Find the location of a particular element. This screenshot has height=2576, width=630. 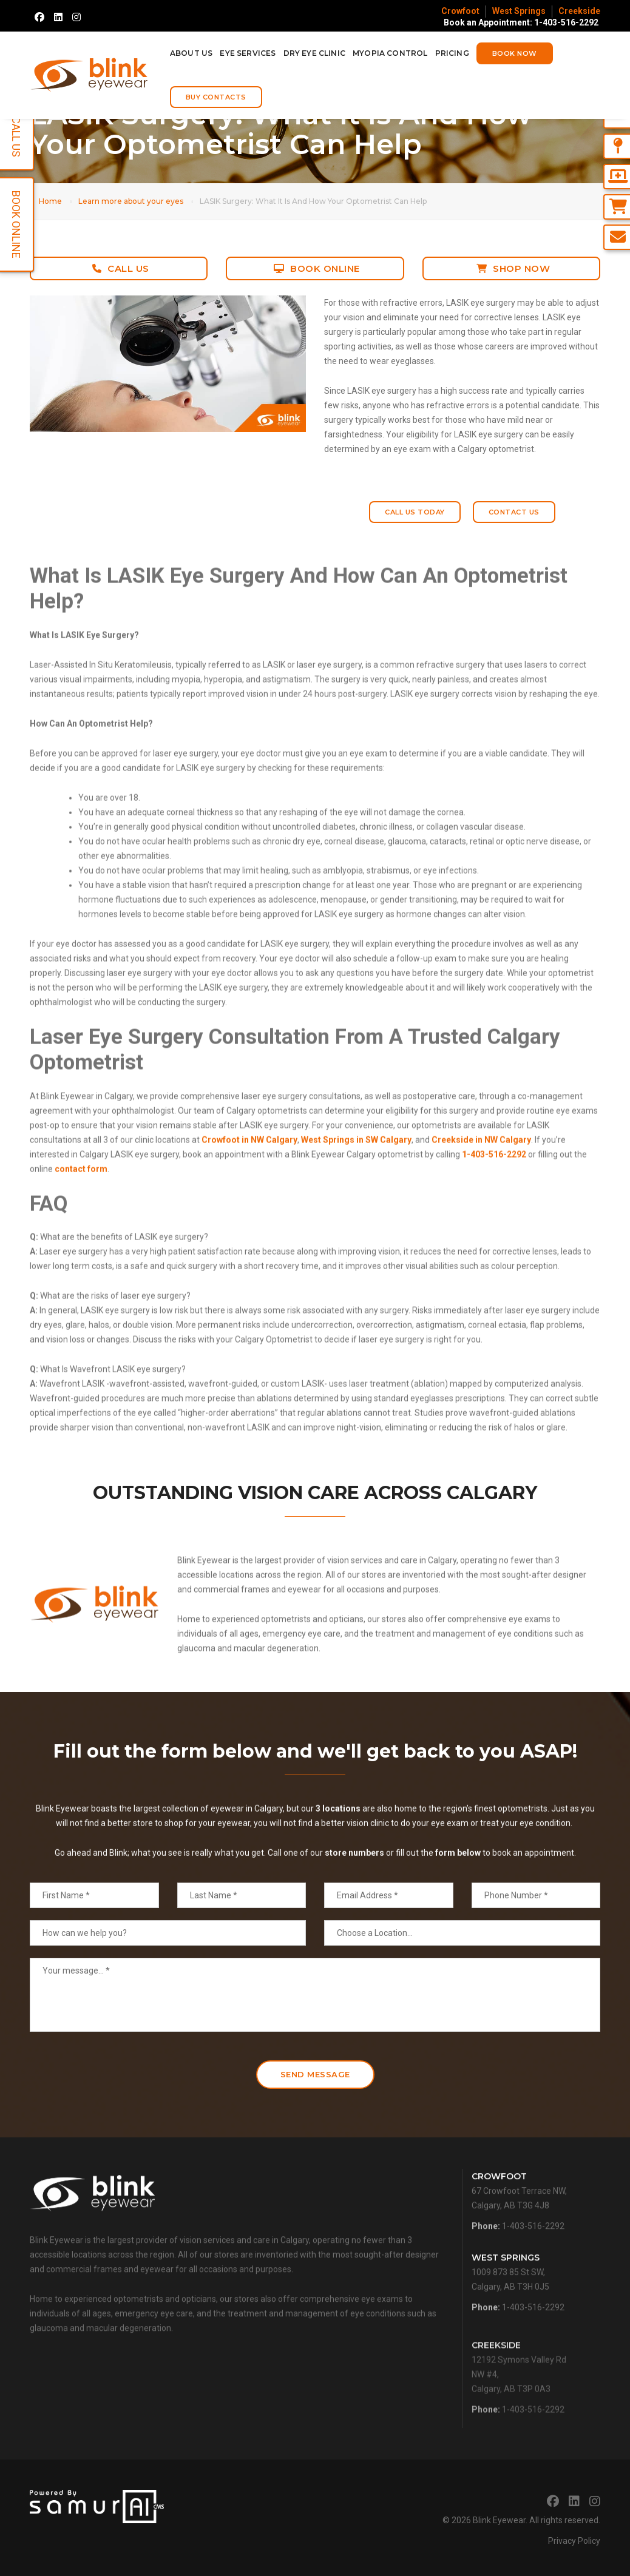

Send Message is located at coordinates (315, 2072).